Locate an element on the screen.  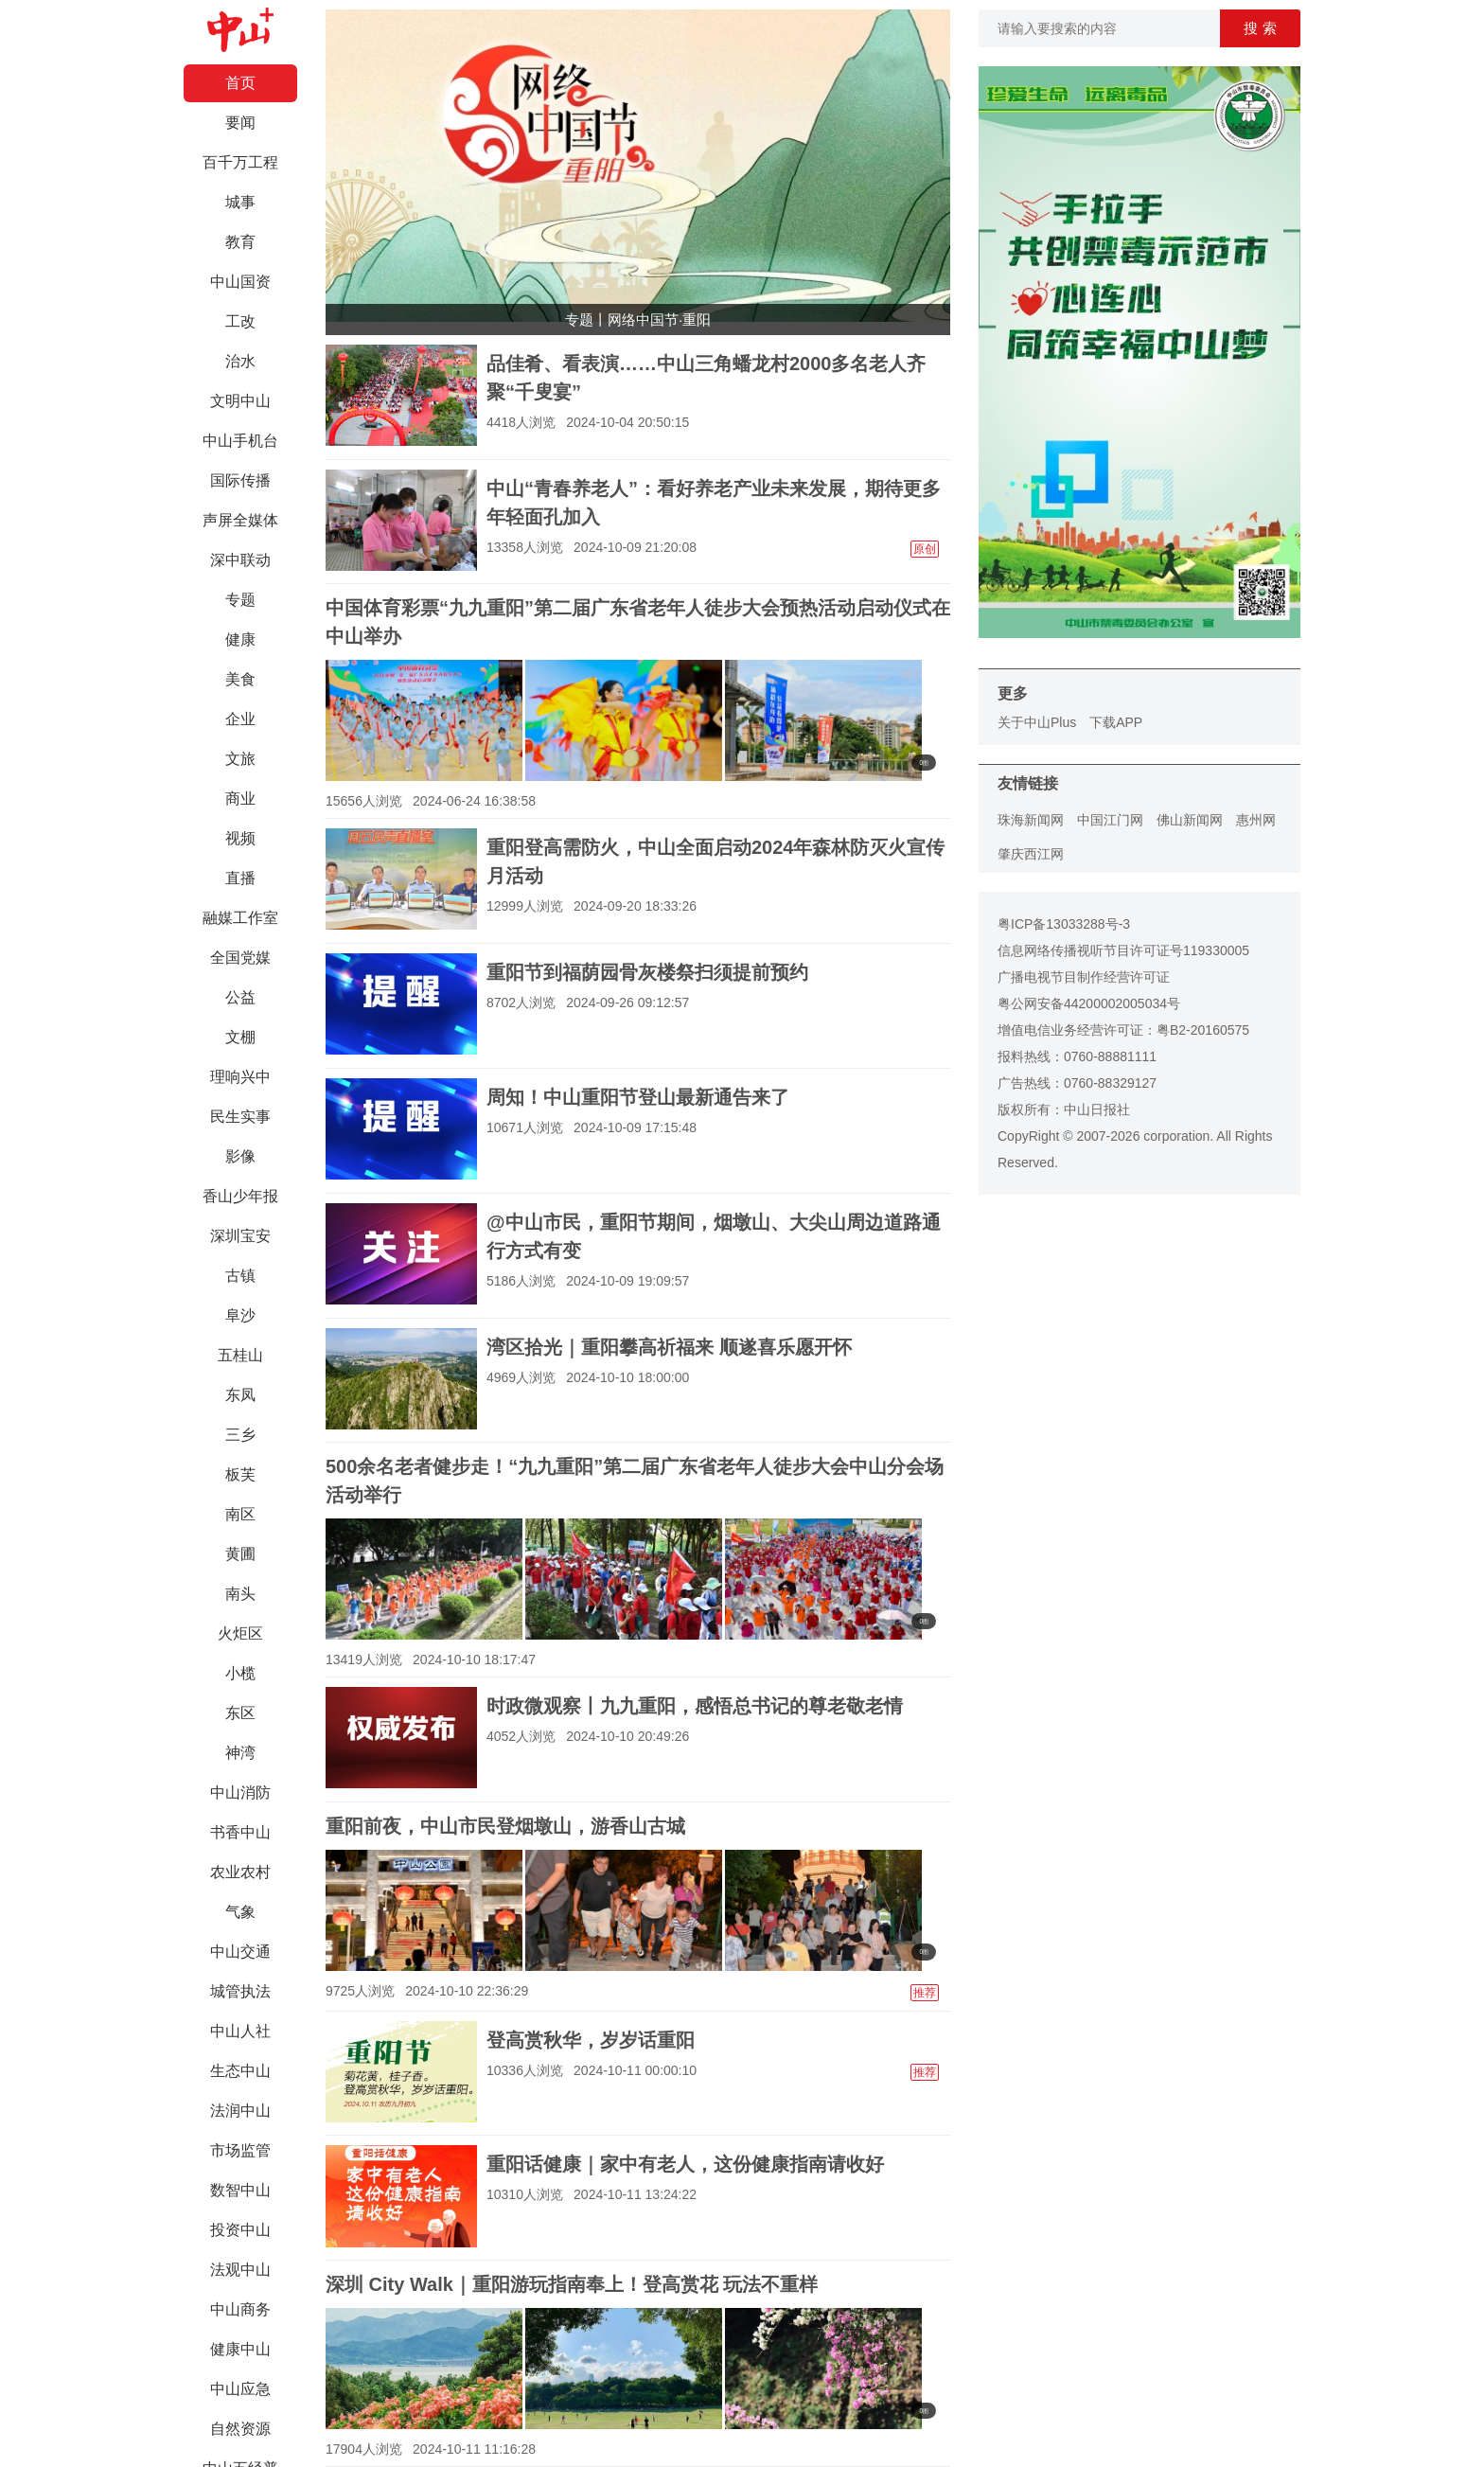
公益 is located at coordinates (240, 997).